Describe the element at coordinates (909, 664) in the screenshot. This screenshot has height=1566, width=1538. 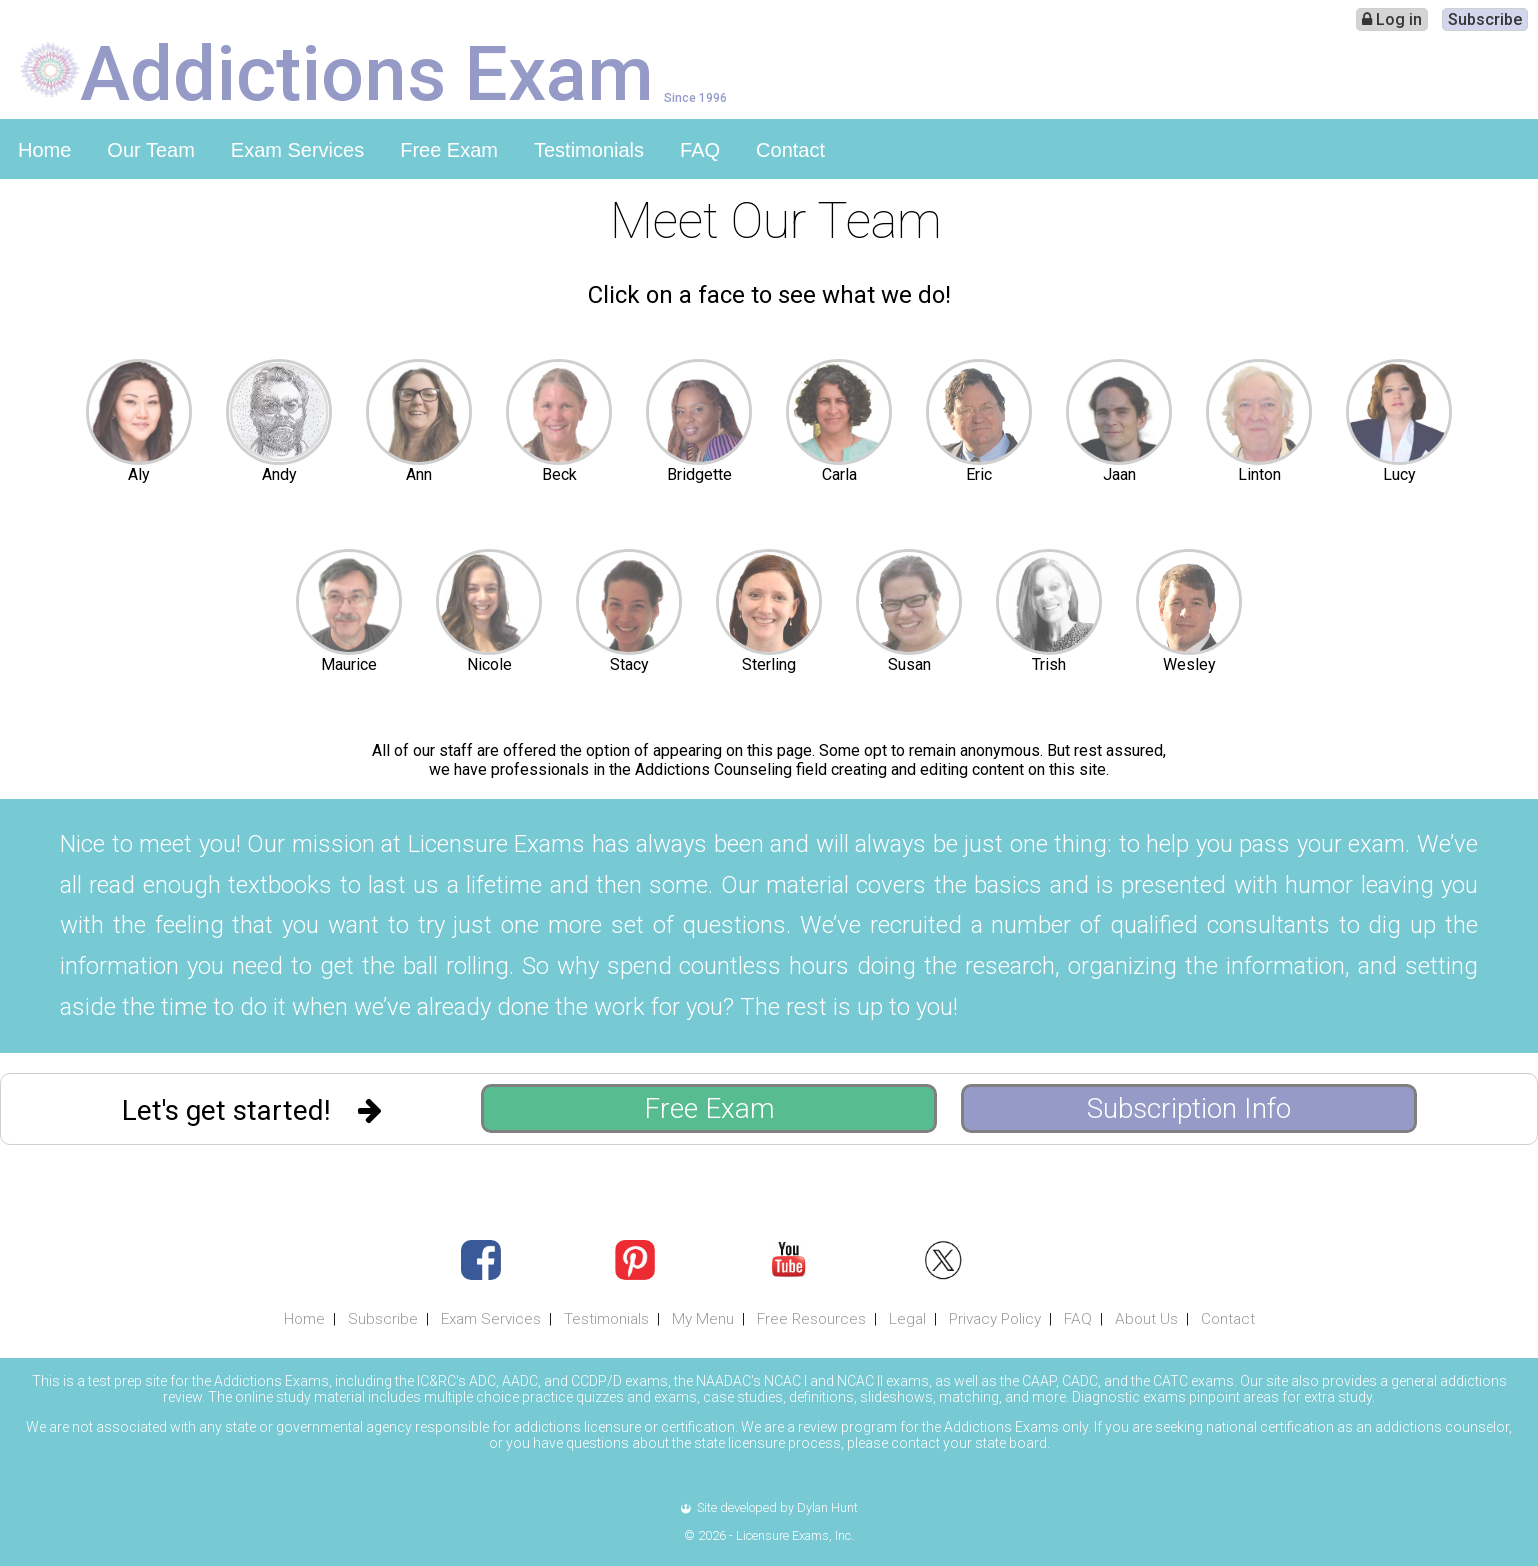
I see `Susan` at that location.